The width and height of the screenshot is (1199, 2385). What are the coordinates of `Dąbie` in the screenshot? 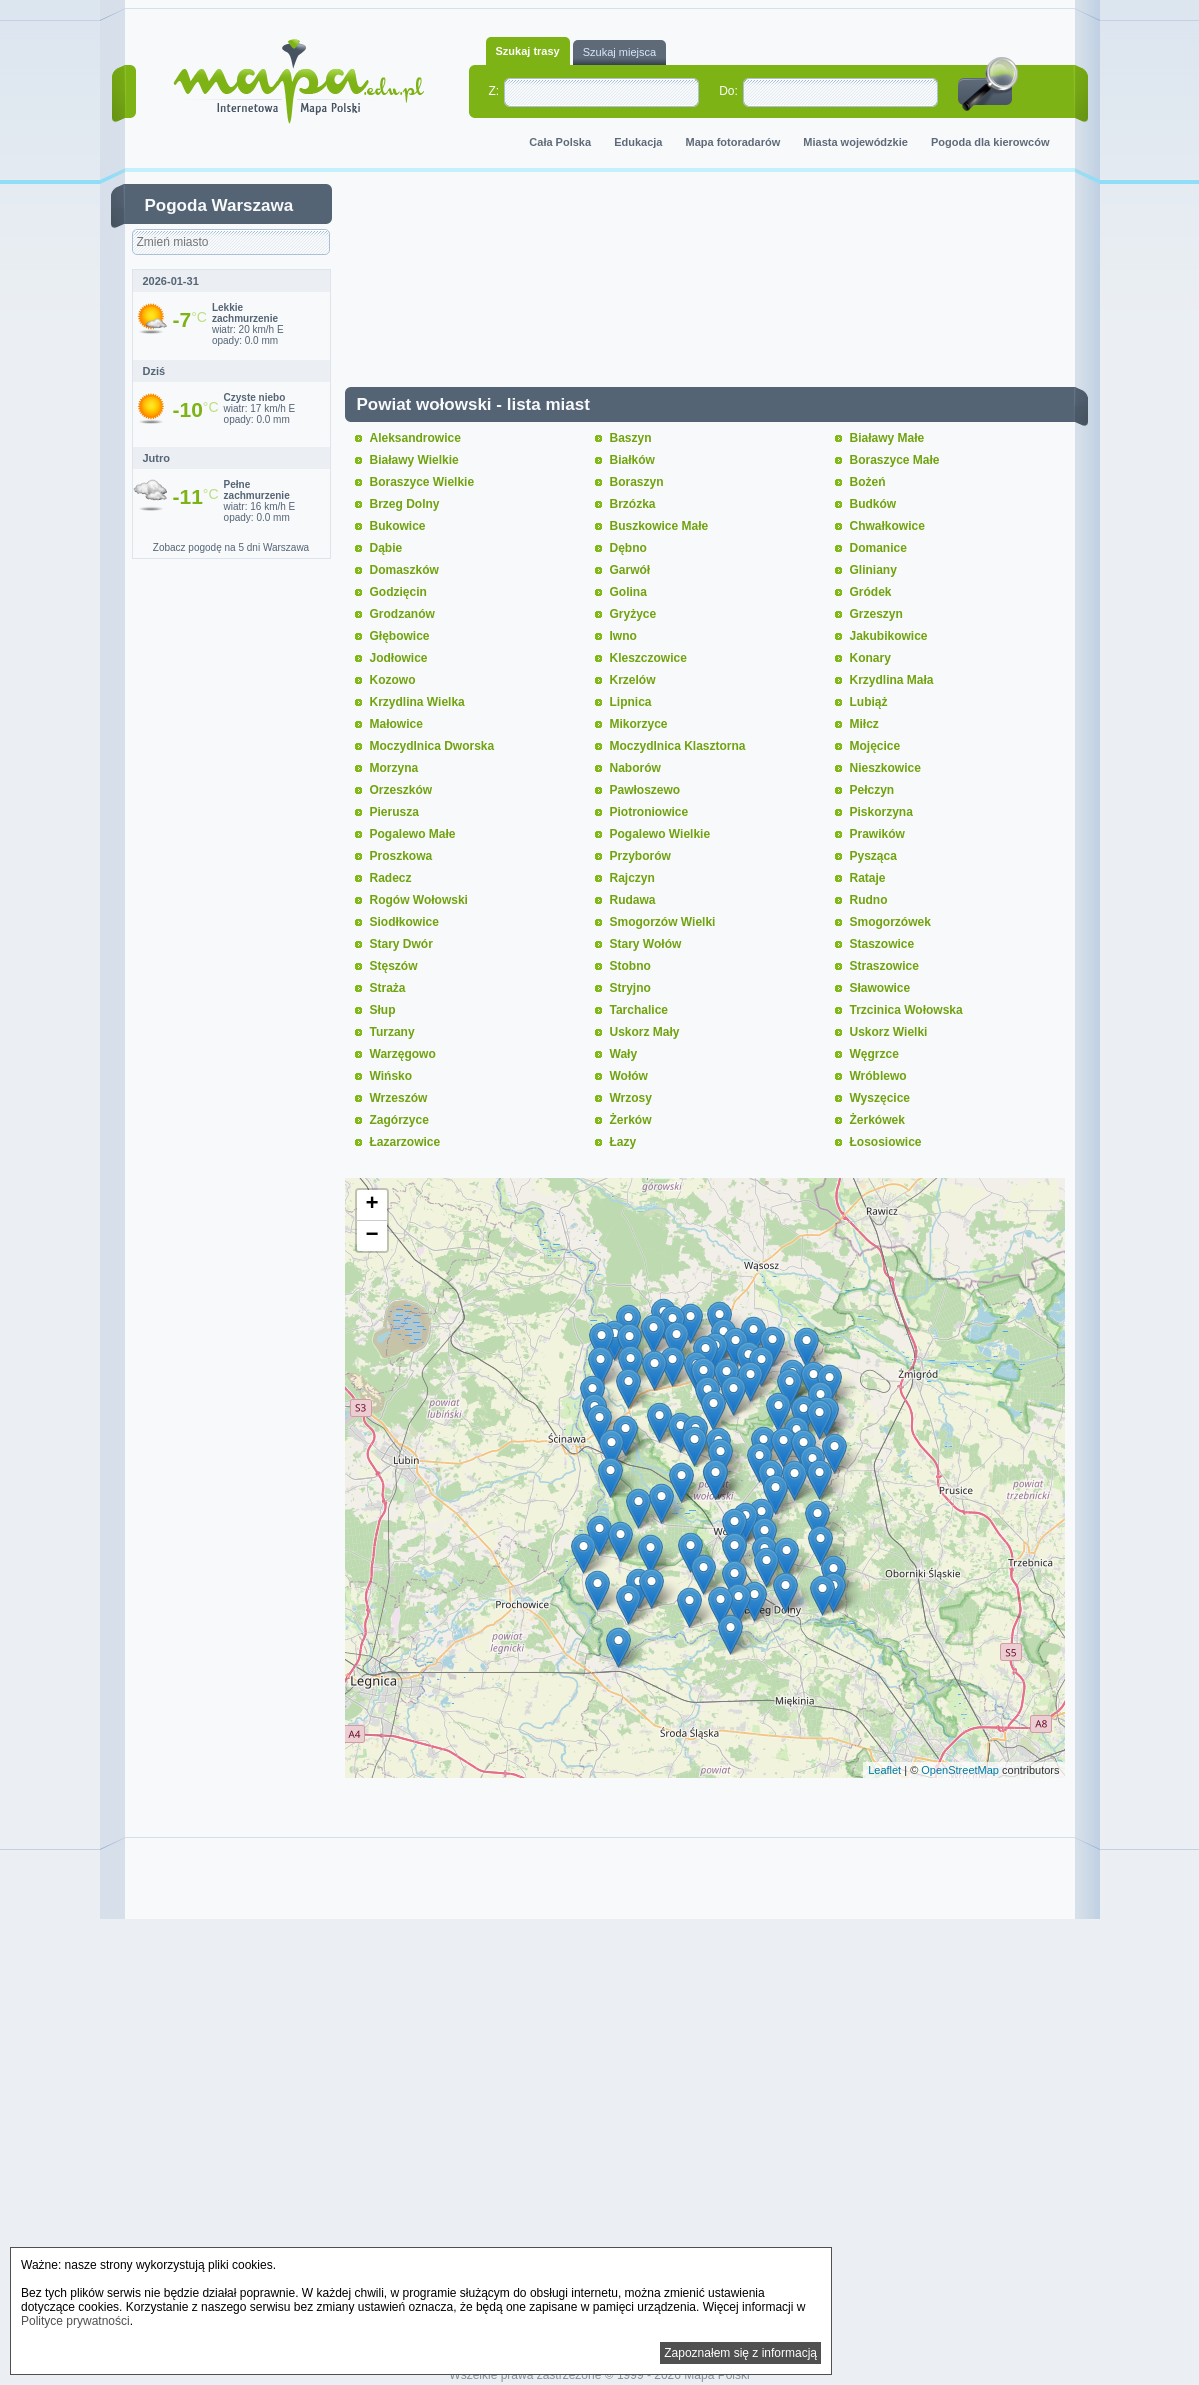 It's located at (386, 548).